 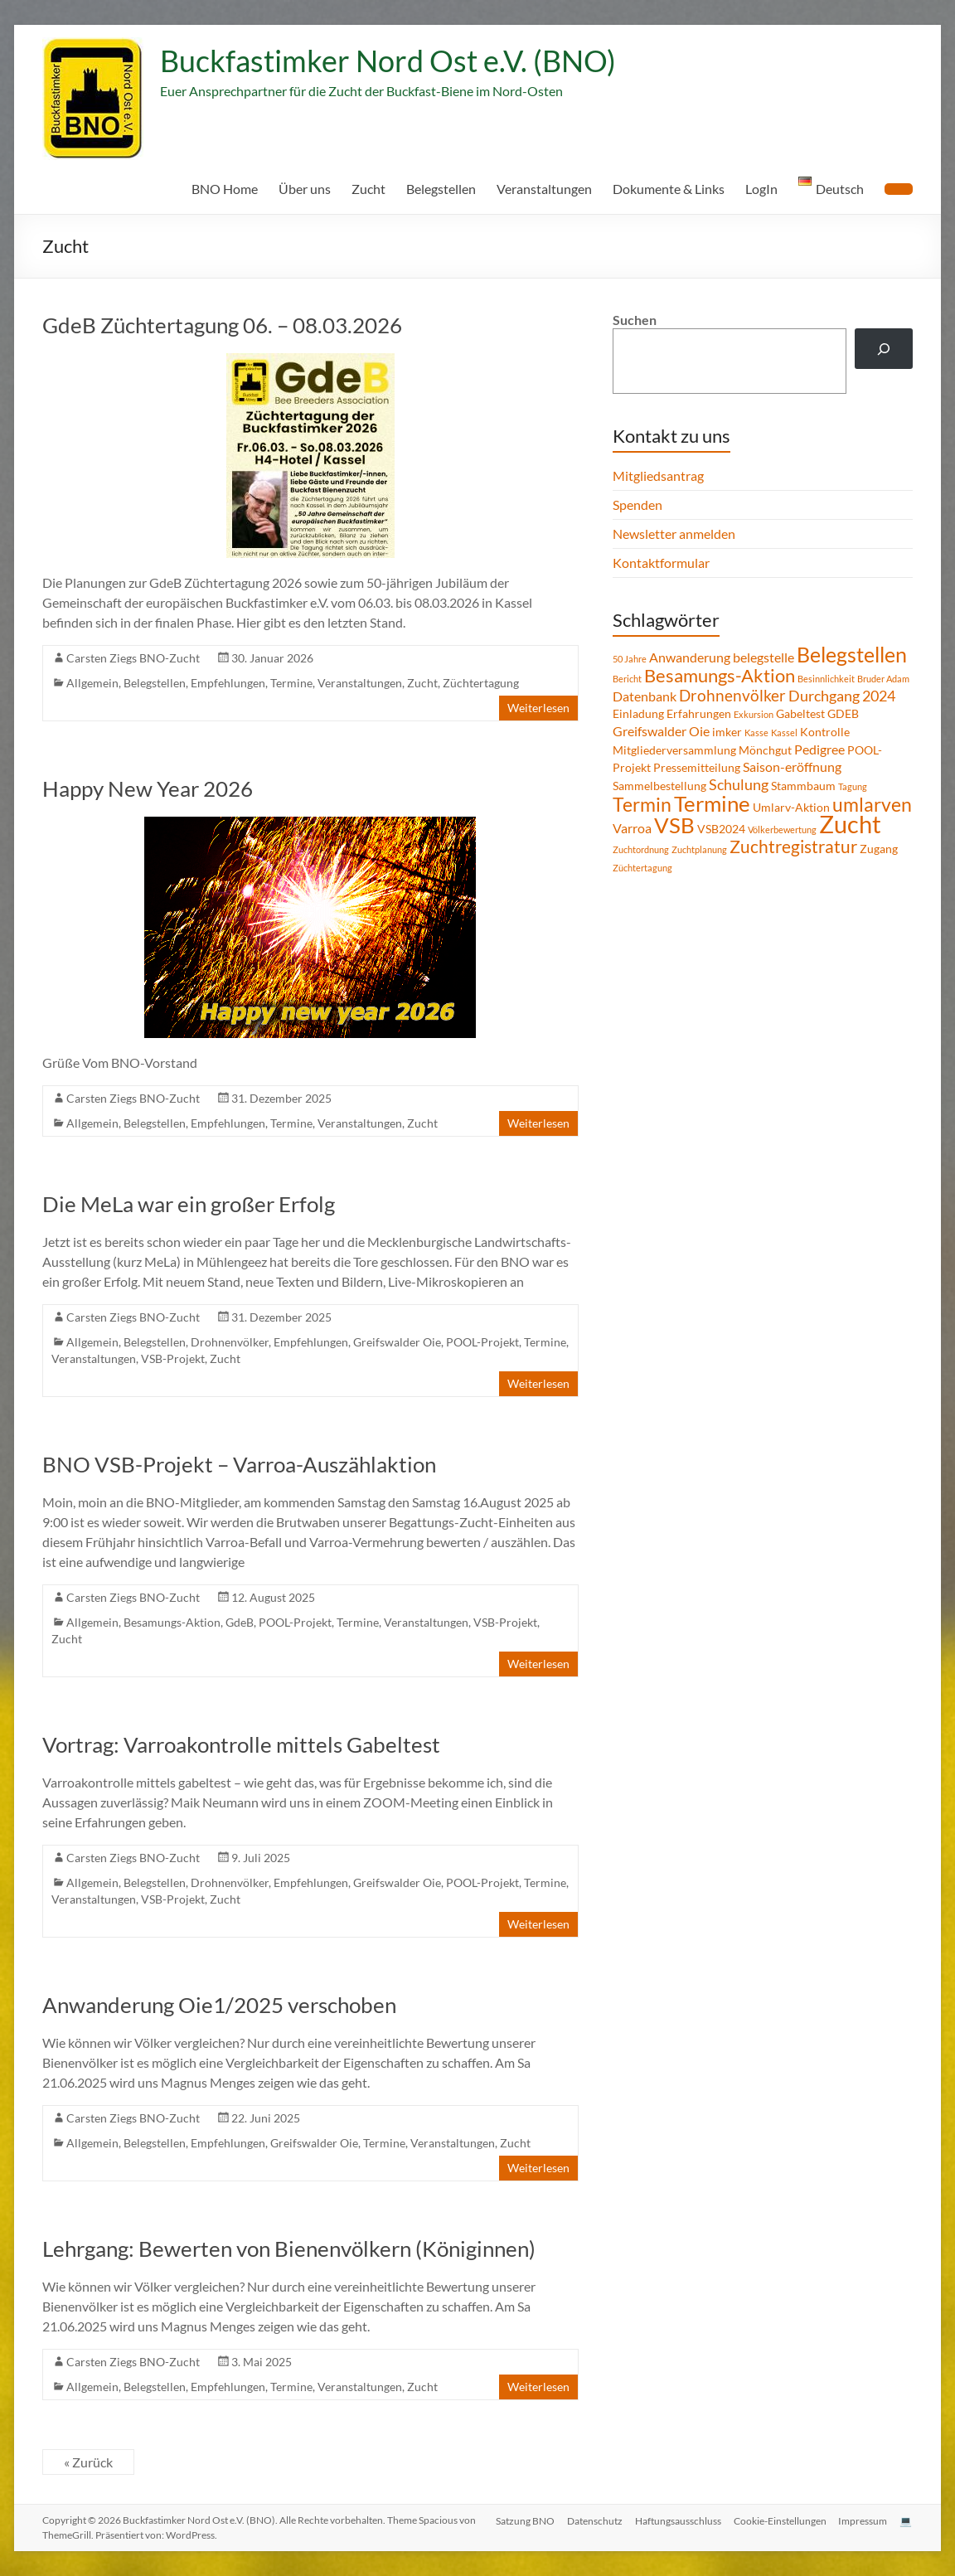 I want to click on Zucht [Zucht (21 Einträge)], so click(x=850, y=823).